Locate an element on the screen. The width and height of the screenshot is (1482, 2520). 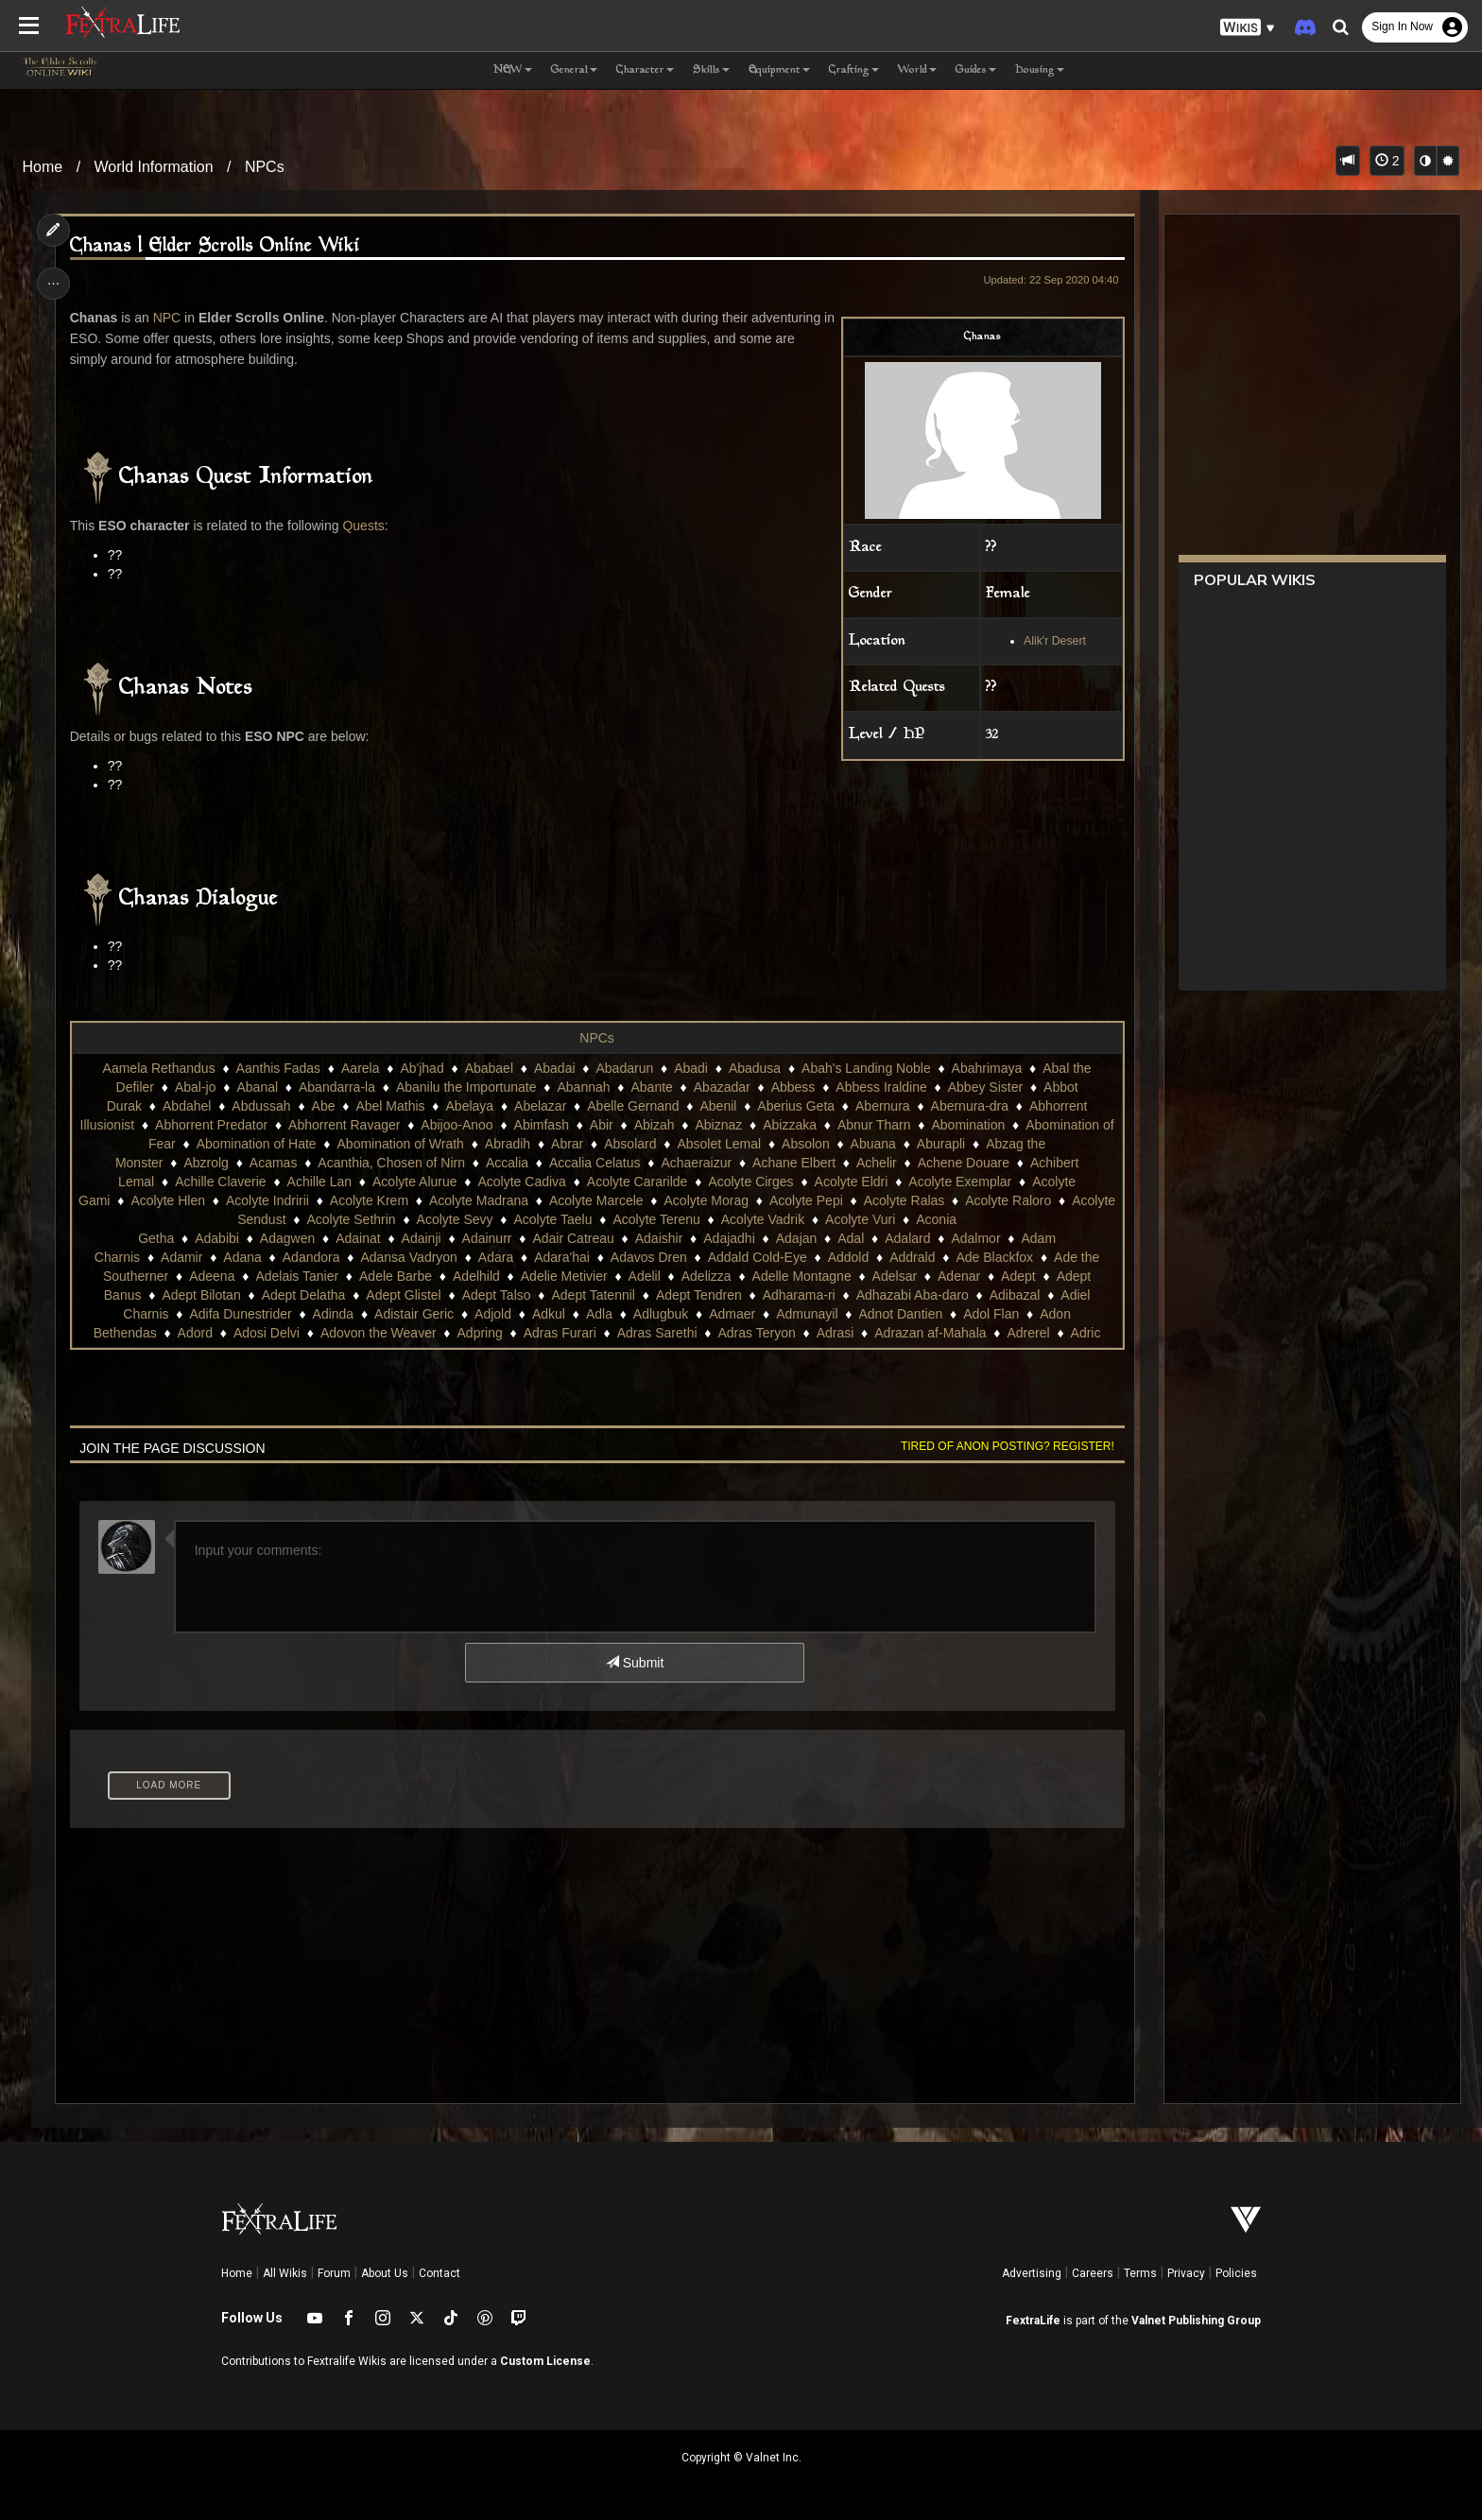
Acolyte Morag is located at coordinates (705, 1200).